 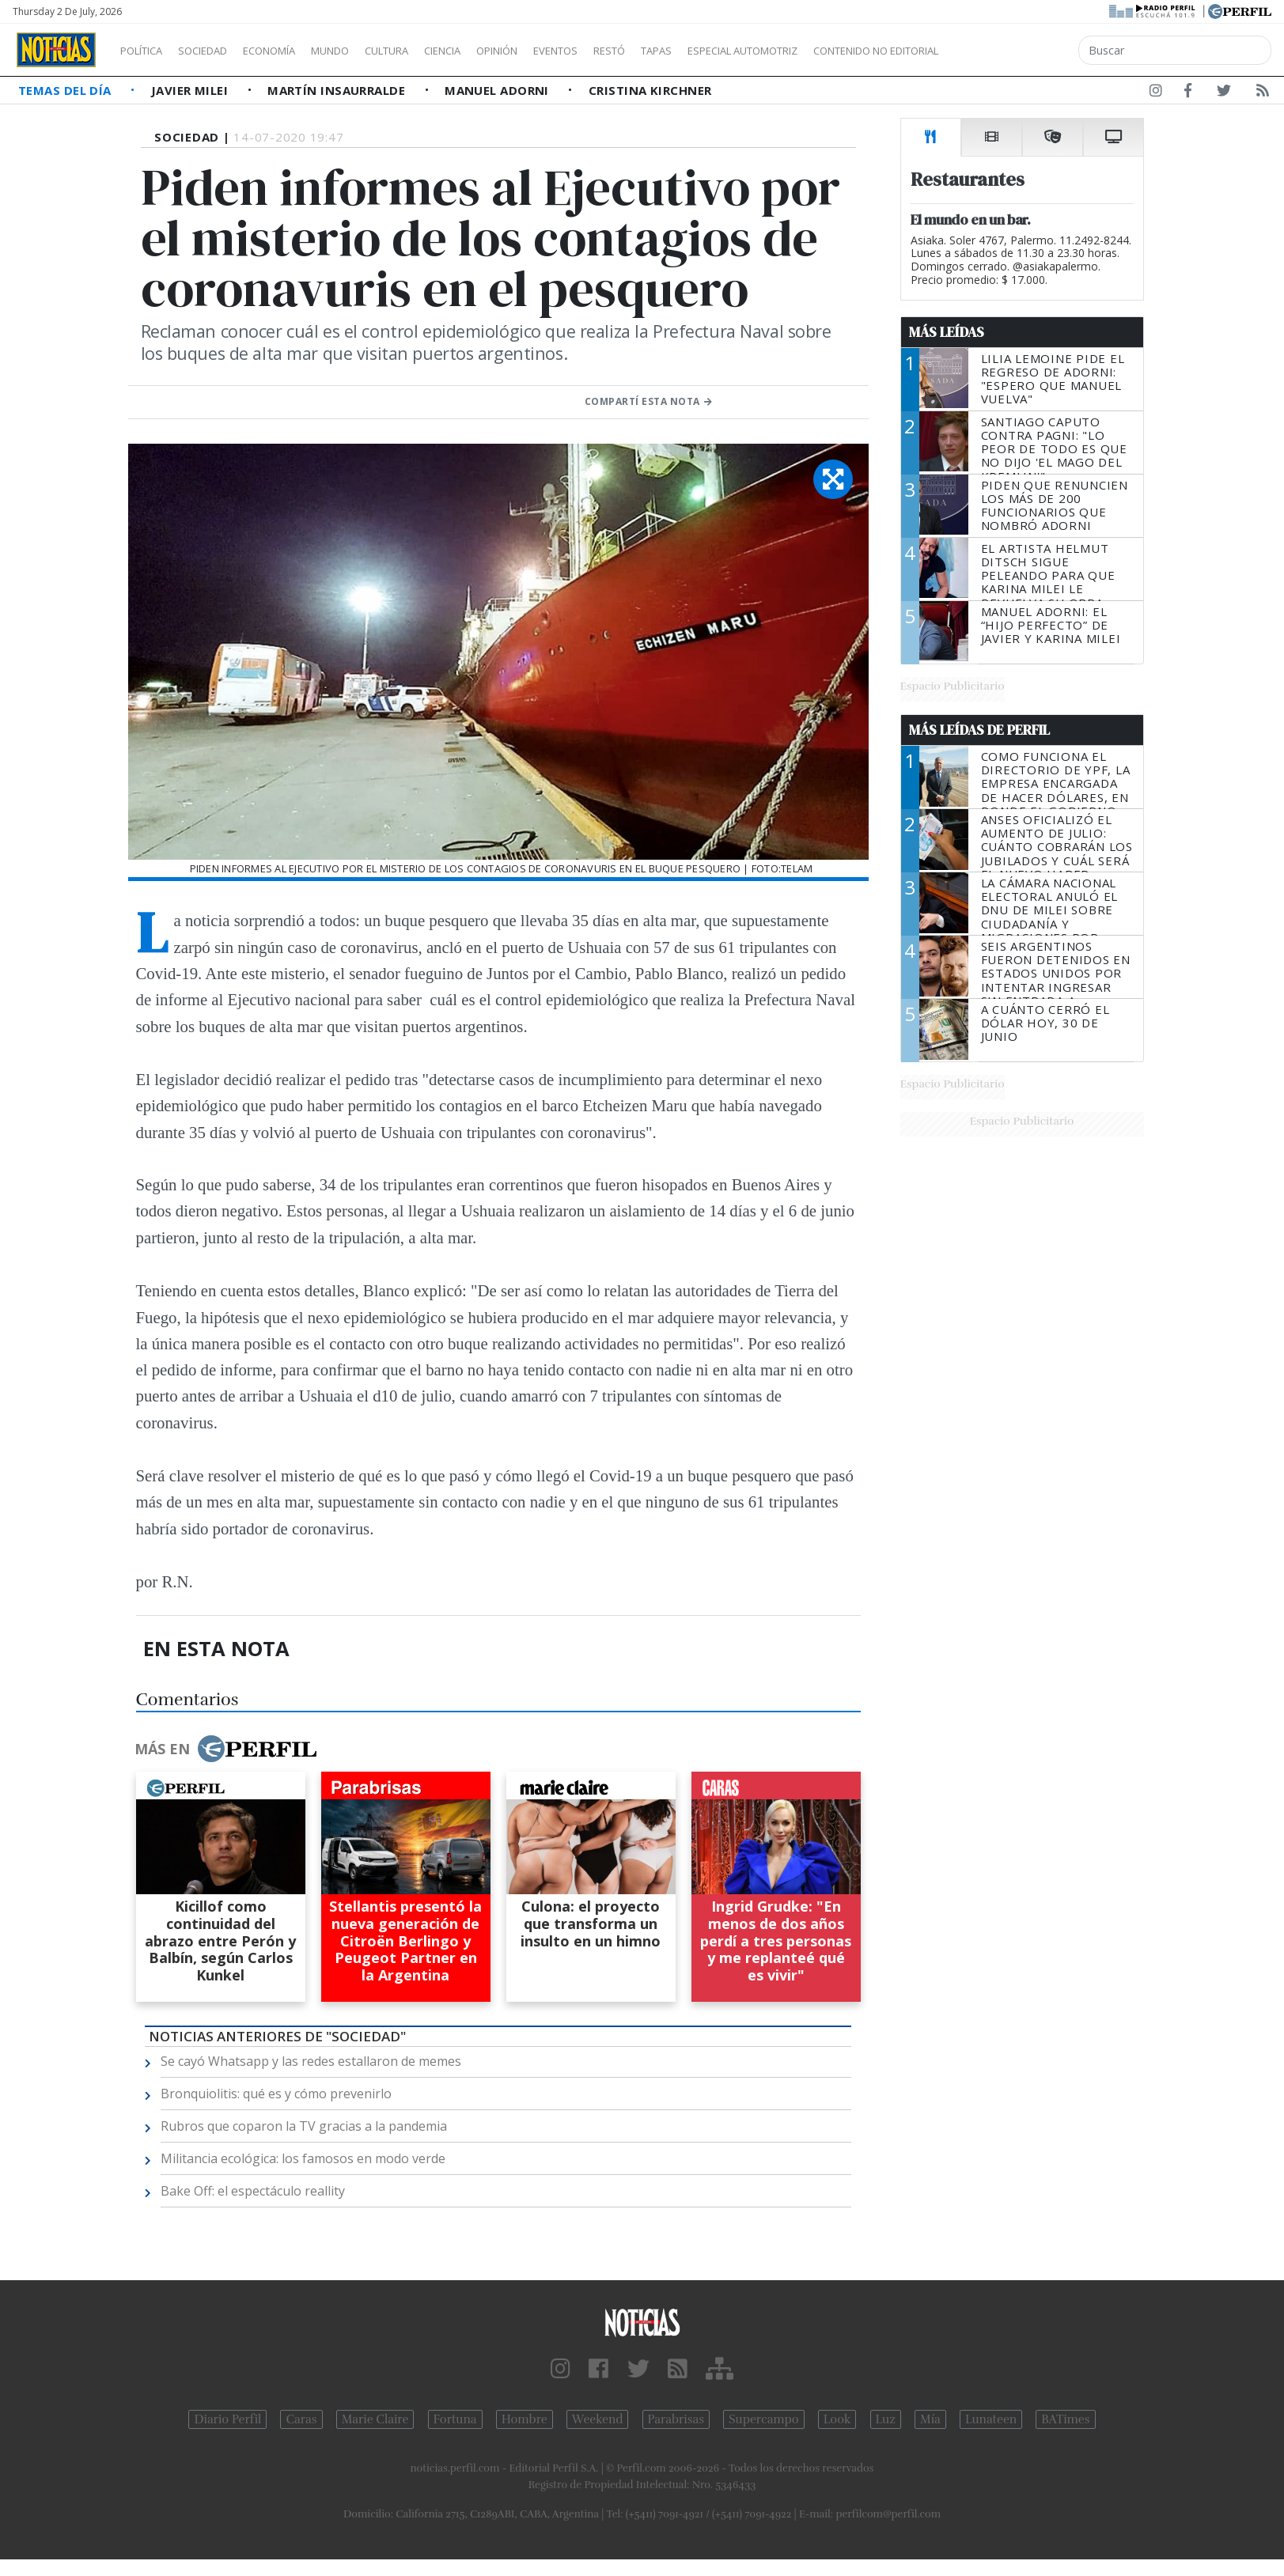 What do you see at coordinates (1011, 51) in the screenshot?
I see `Contenido no editorial` at bounding box center [1011, 51].